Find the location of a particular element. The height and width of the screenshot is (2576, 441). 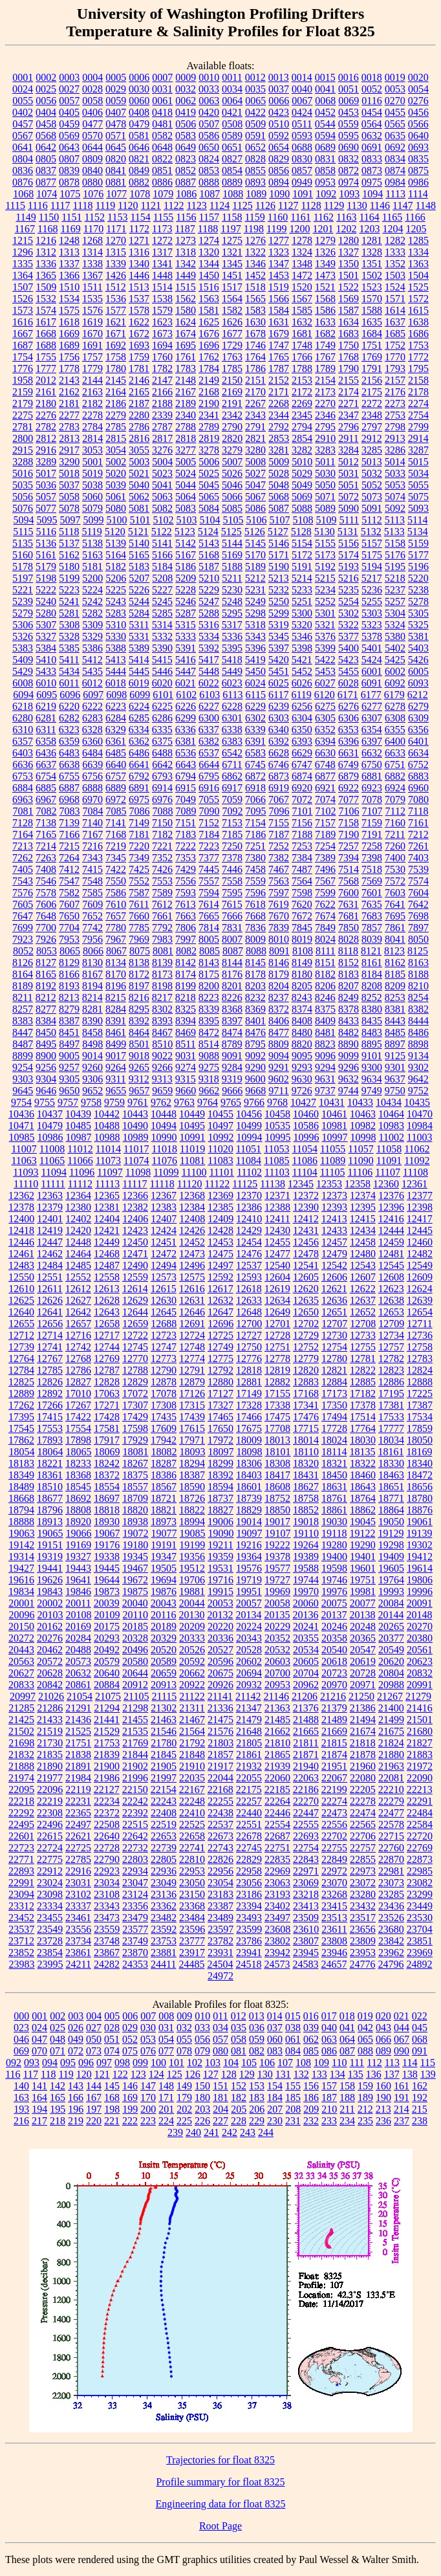

104 is located at coordinates (231, 2062).